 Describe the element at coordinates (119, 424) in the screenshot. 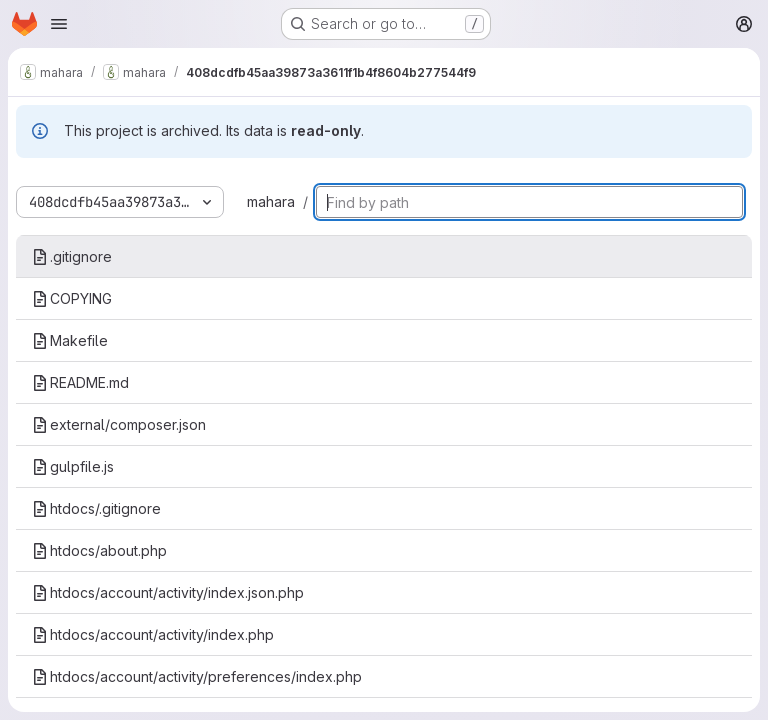

I see `external/composer.json` at that location.